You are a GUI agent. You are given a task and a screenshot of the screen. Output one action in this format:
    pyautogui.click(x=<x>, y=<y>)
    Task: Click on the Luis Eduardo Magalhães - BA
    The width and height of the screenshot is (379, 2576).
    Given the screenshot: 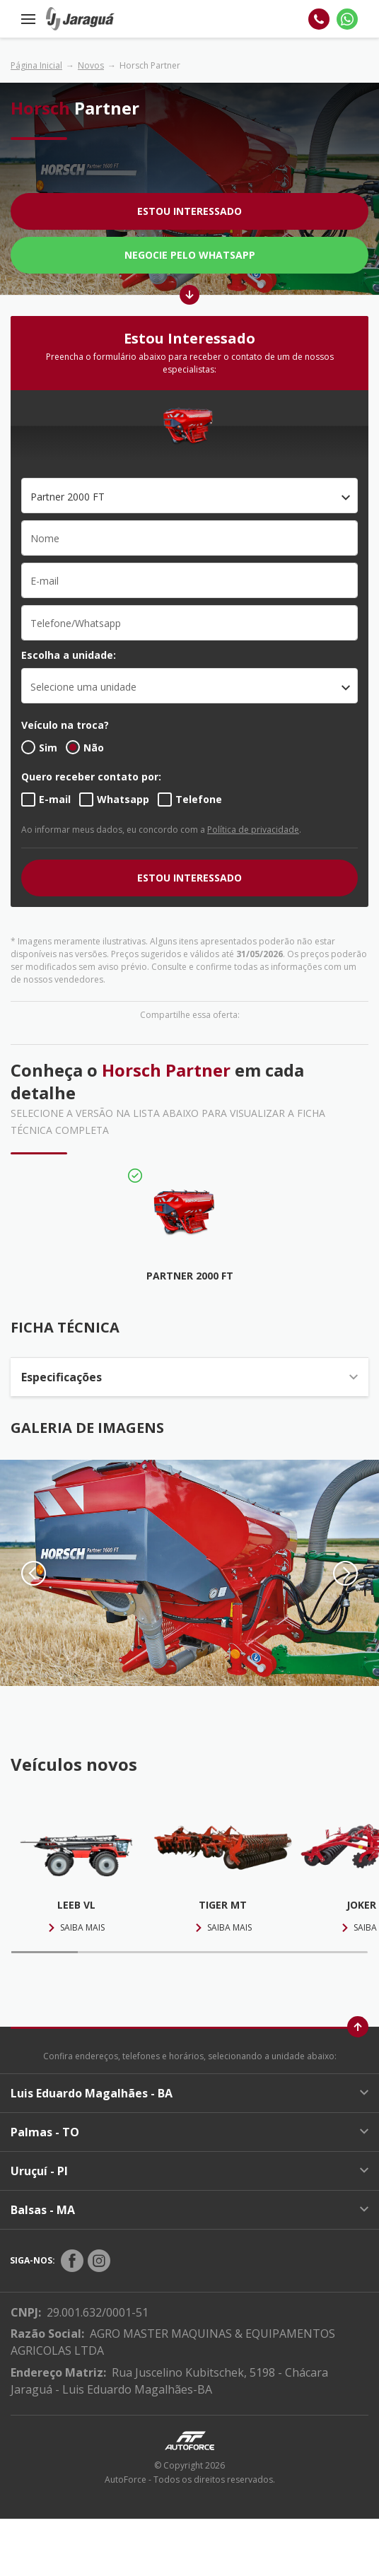 What is the action you would take?
    pyautogui.click(x=189, y=2093)
    